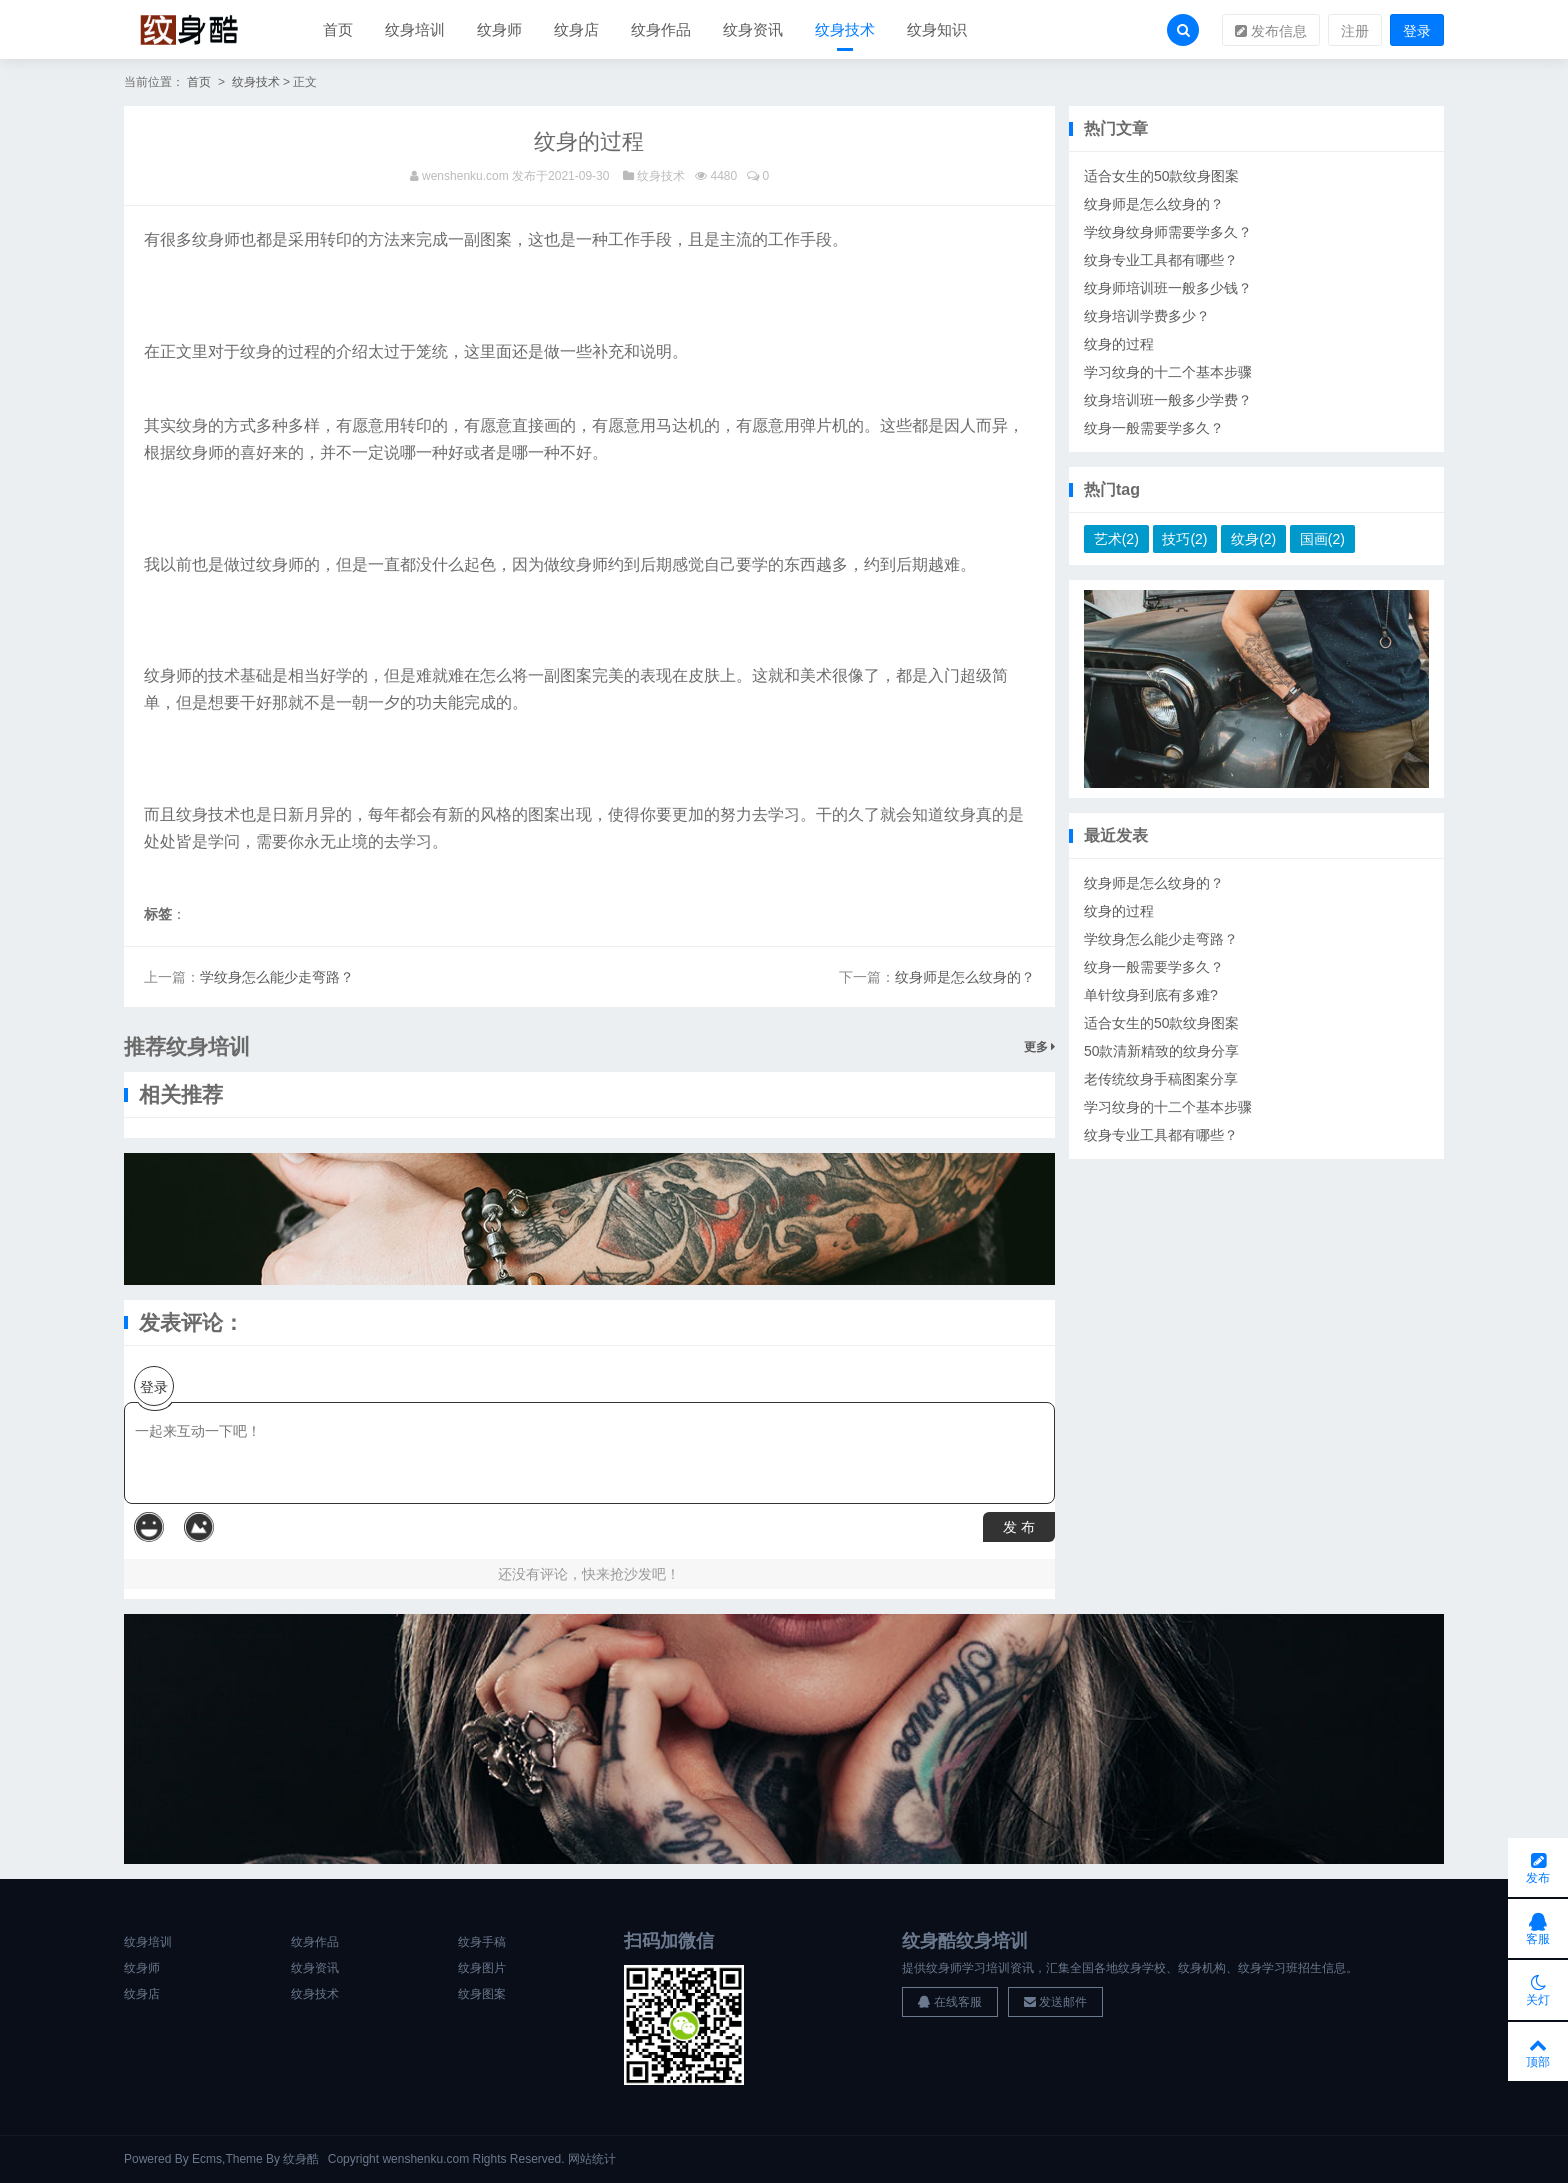  What do you see at coordinates (1355, 31) in the screenshot?
I see `注册` at bounding box center [1355, 31].